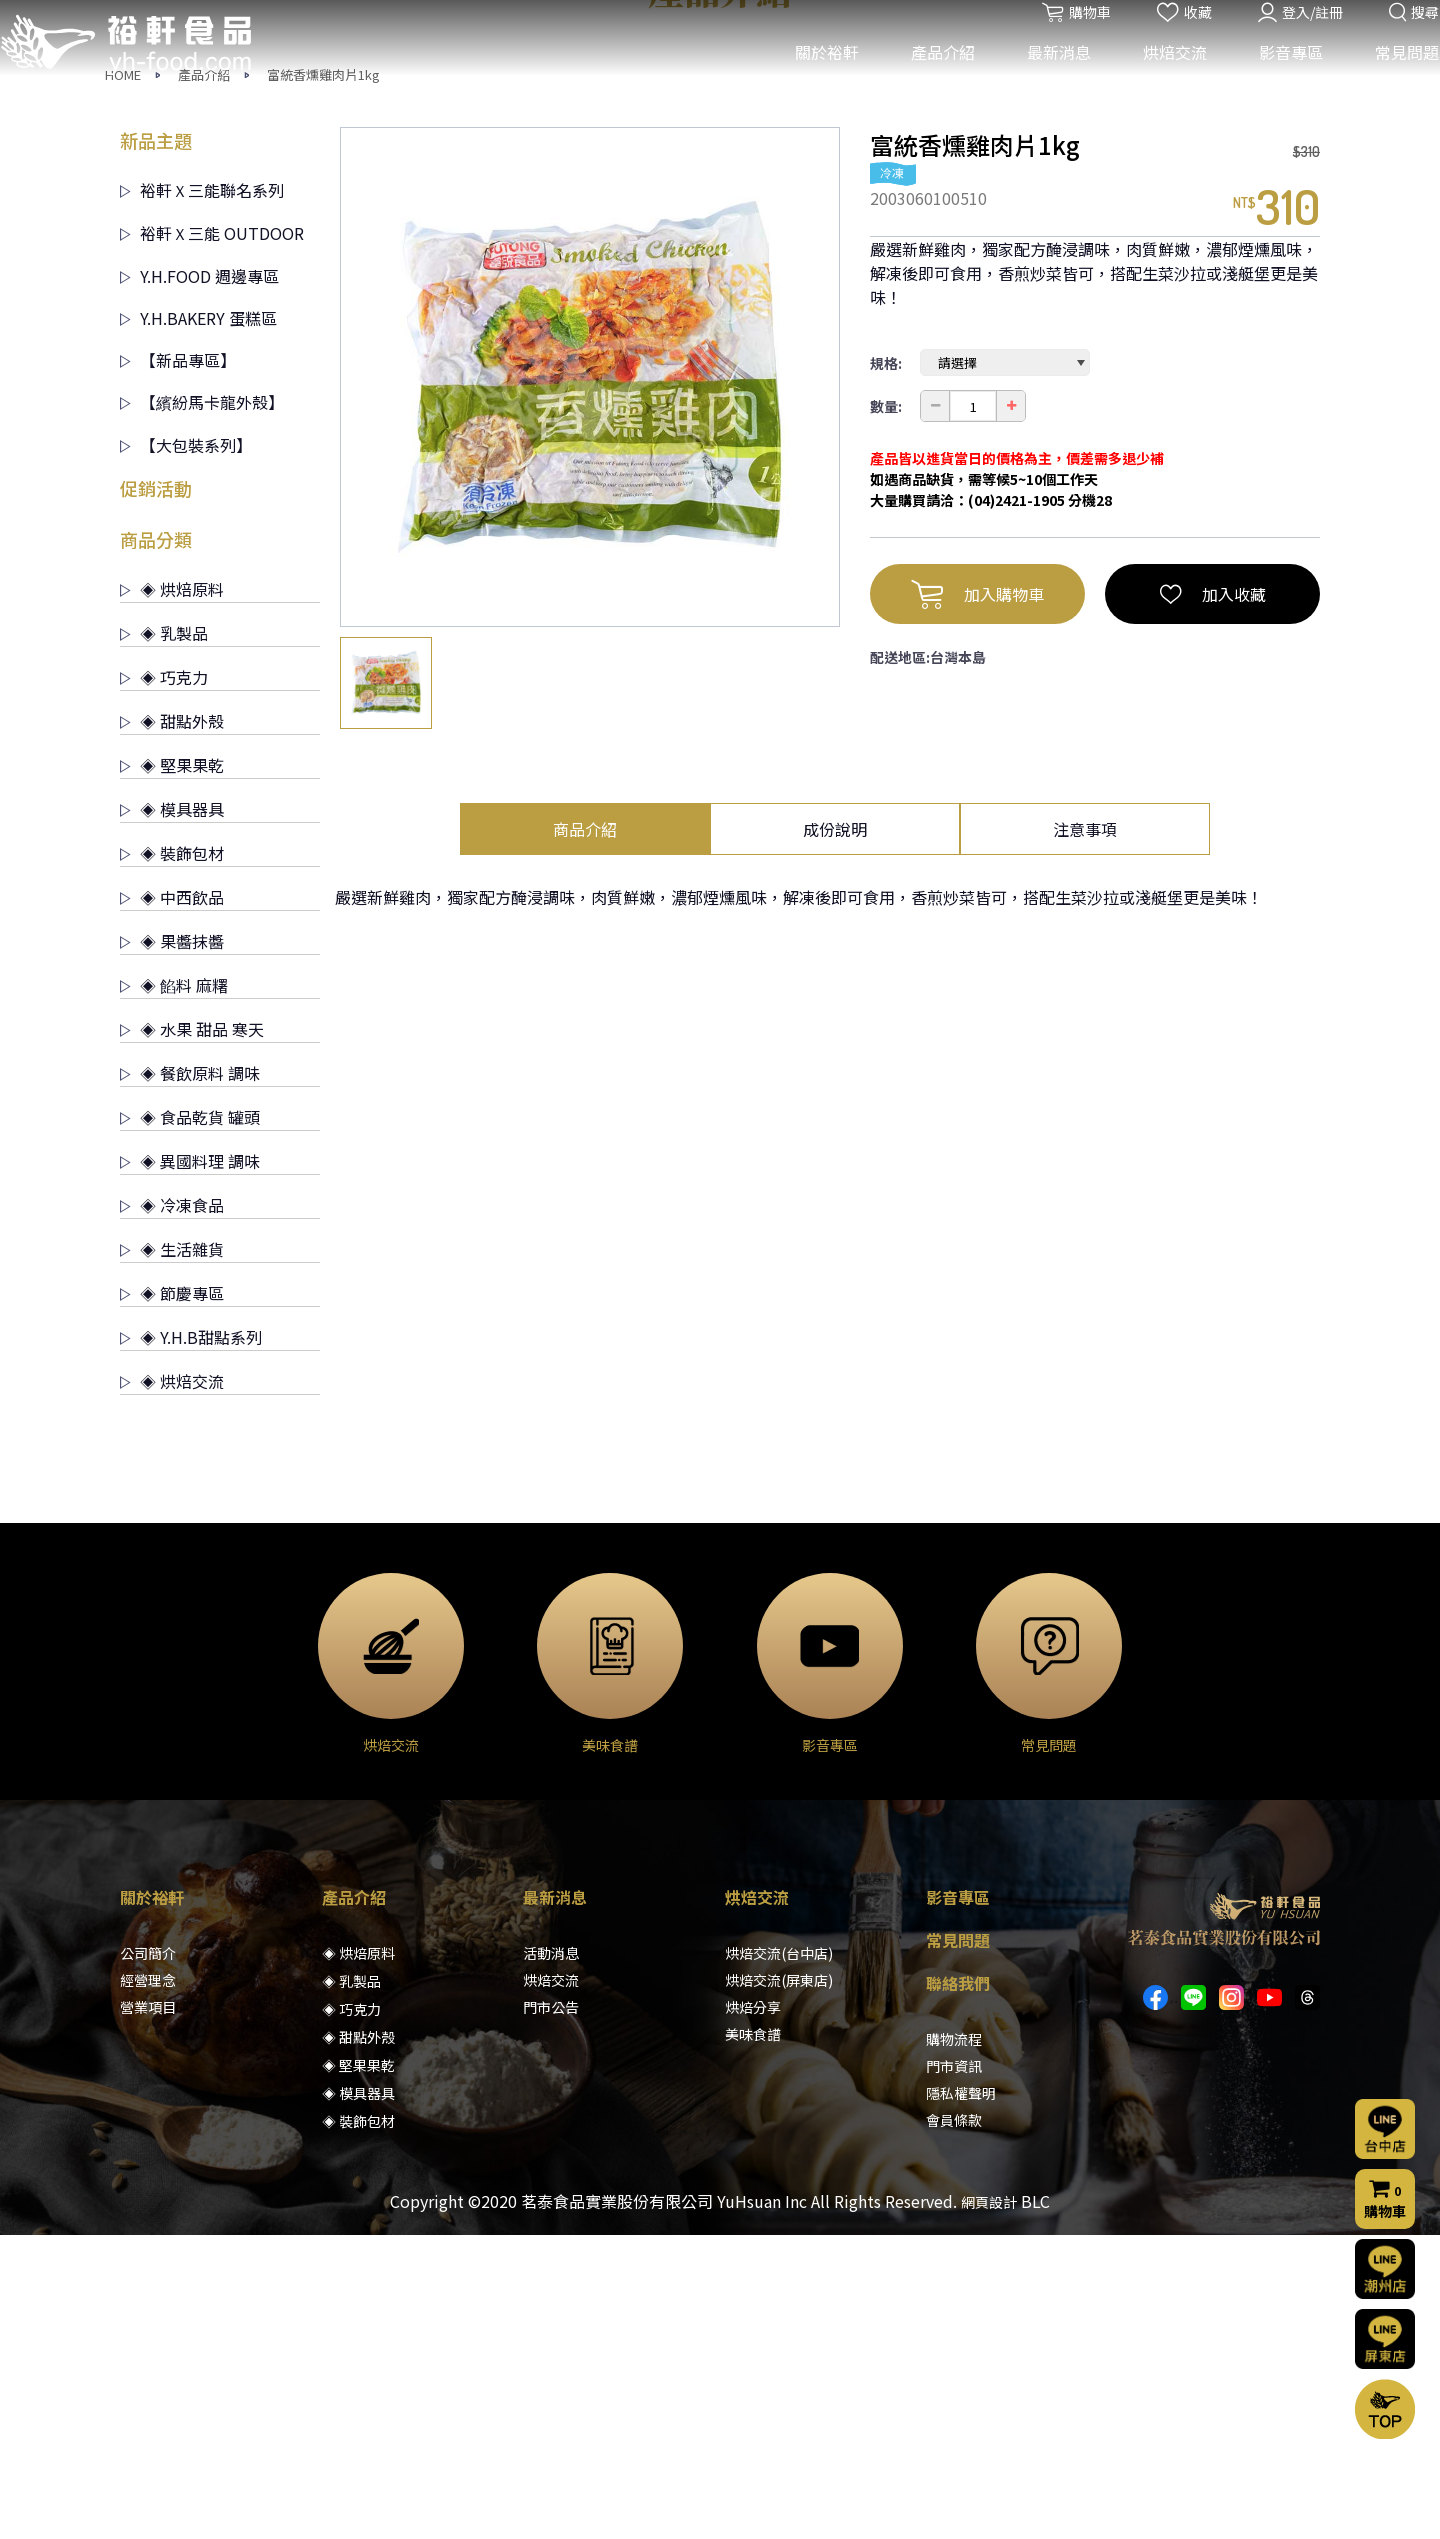  Describe the element at coordinates (753, 2338) in the screenshot. I see `美味食譜` at that location.